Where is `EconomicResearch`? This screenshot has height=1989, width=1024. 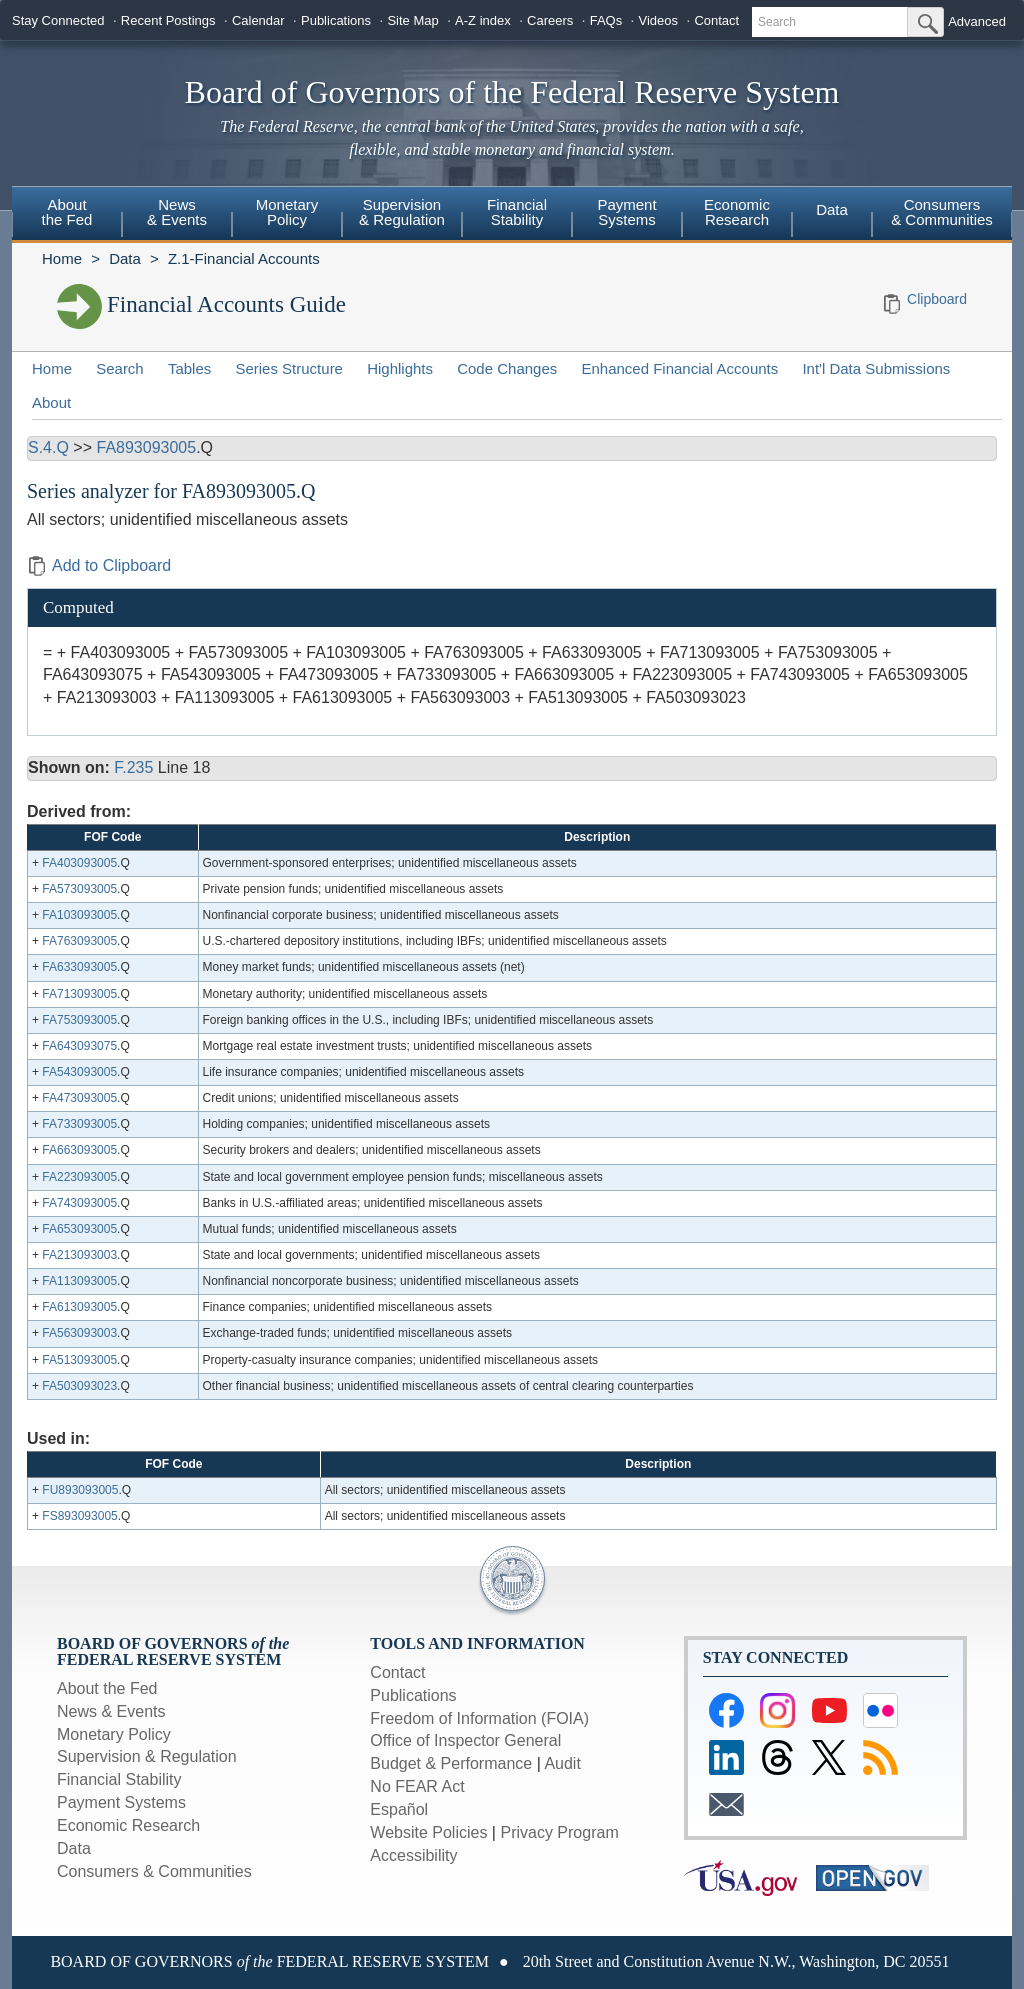
EconomicResearch is located at coordinates (737, 212).